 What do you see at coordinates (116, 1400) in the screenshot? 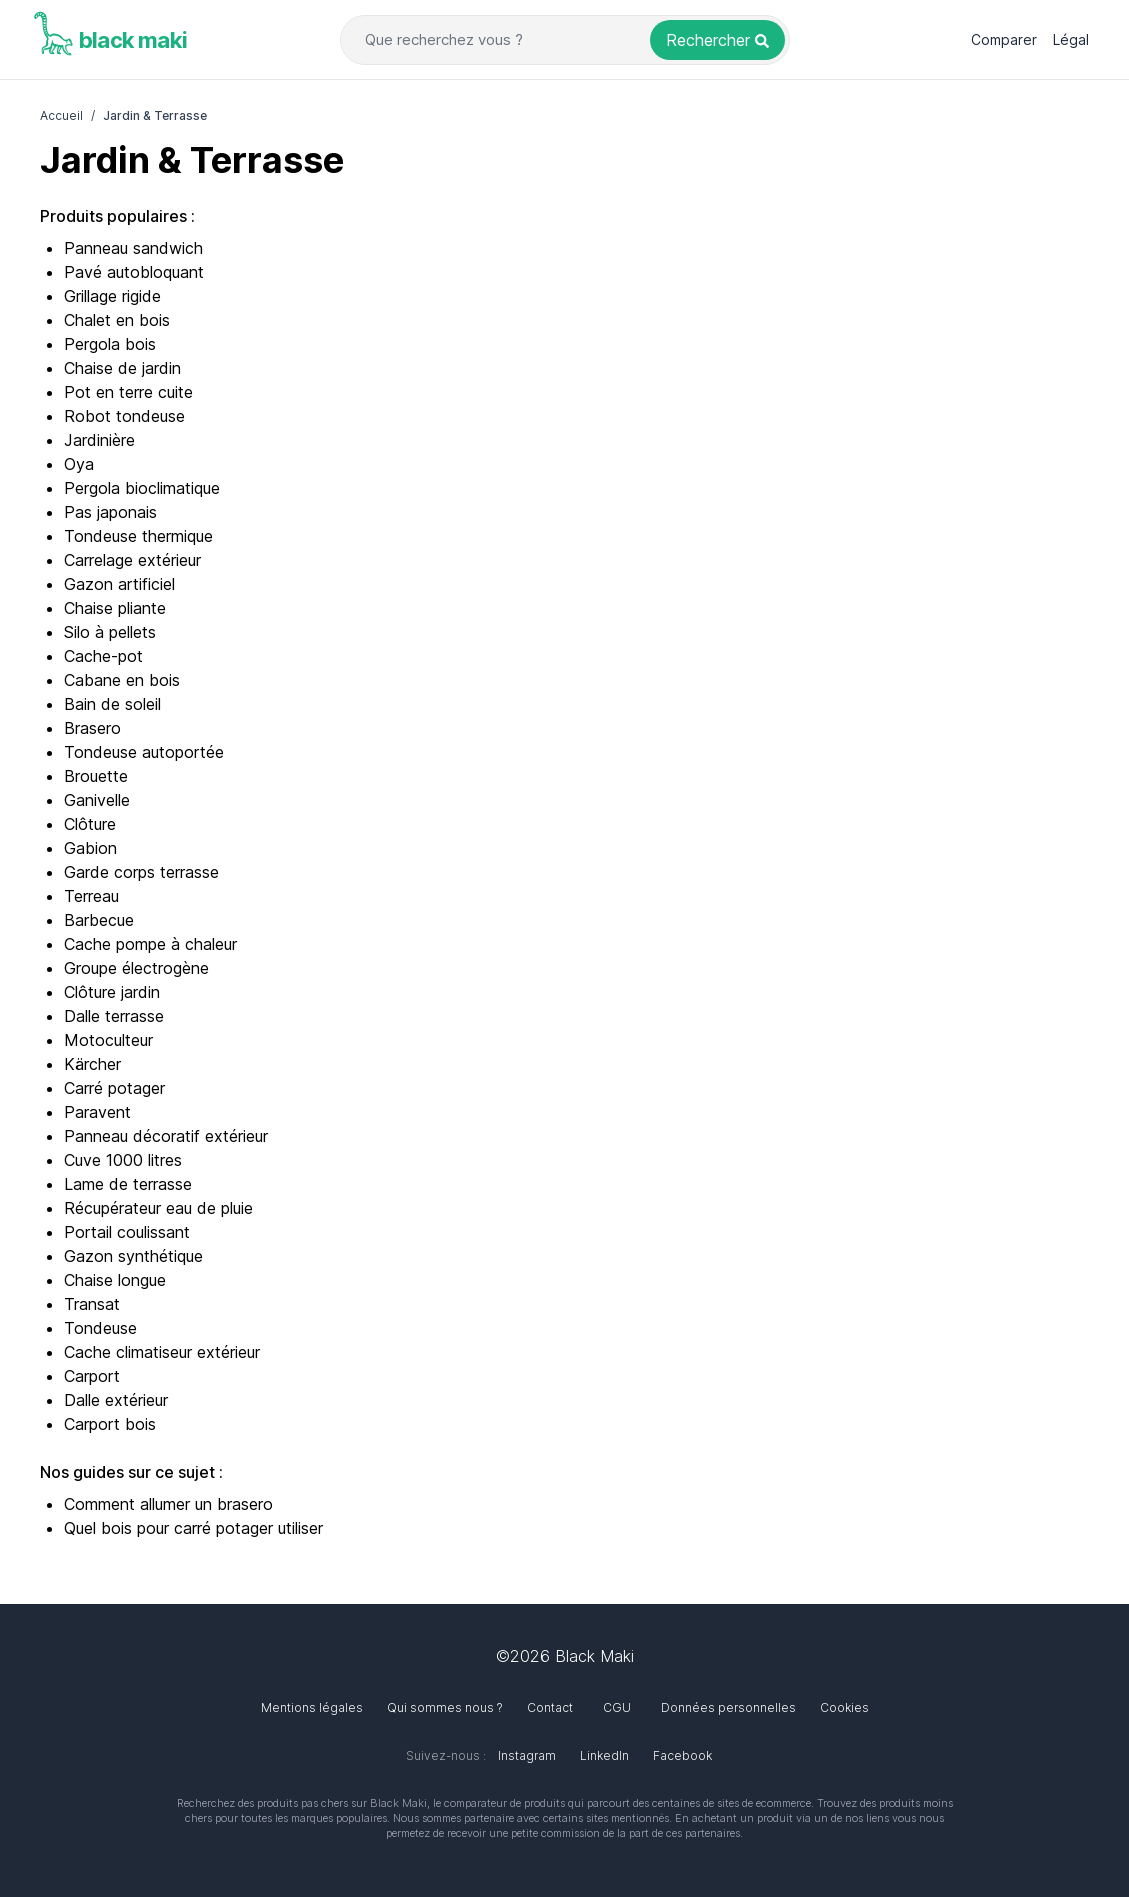
I see `Dalle extérieur` at bounding box center [116, 1400].